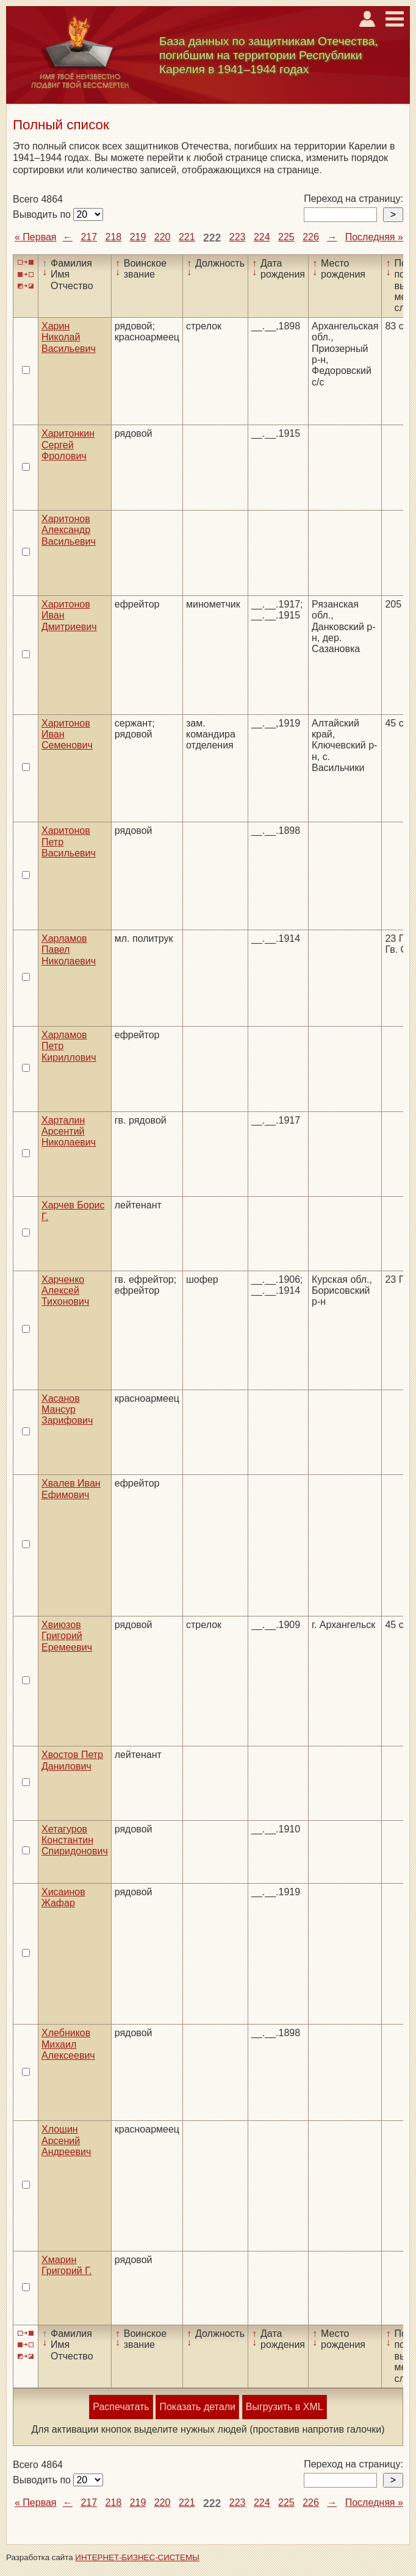  Describe the element at coordinates (43, 214) in the screenshot. I see `Выводить по` at that location.